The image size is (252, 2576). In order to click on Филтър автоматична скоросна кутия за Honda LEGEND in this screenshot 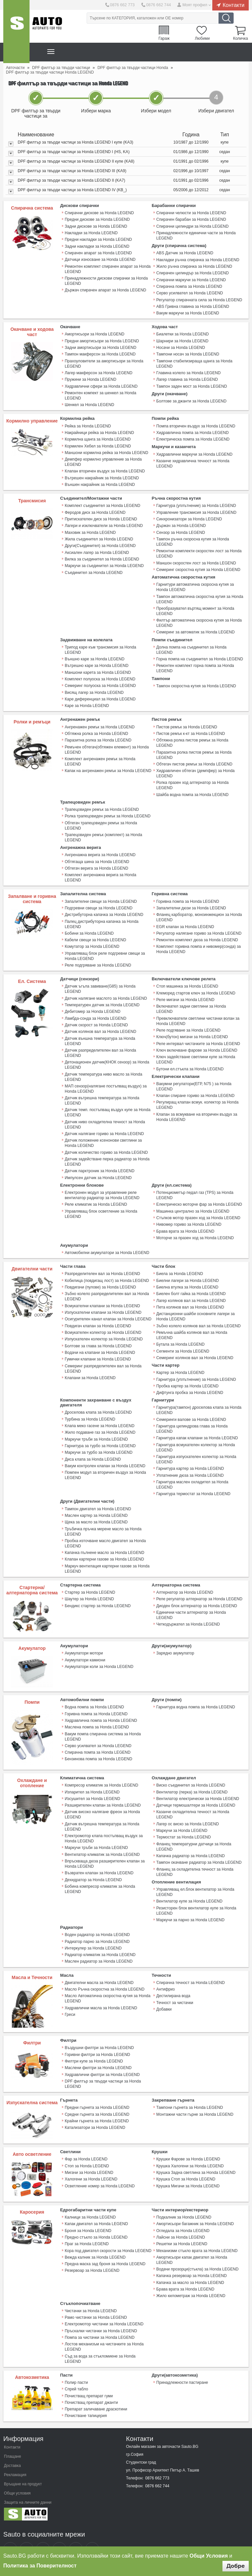, I will do `click(198, 618)`.